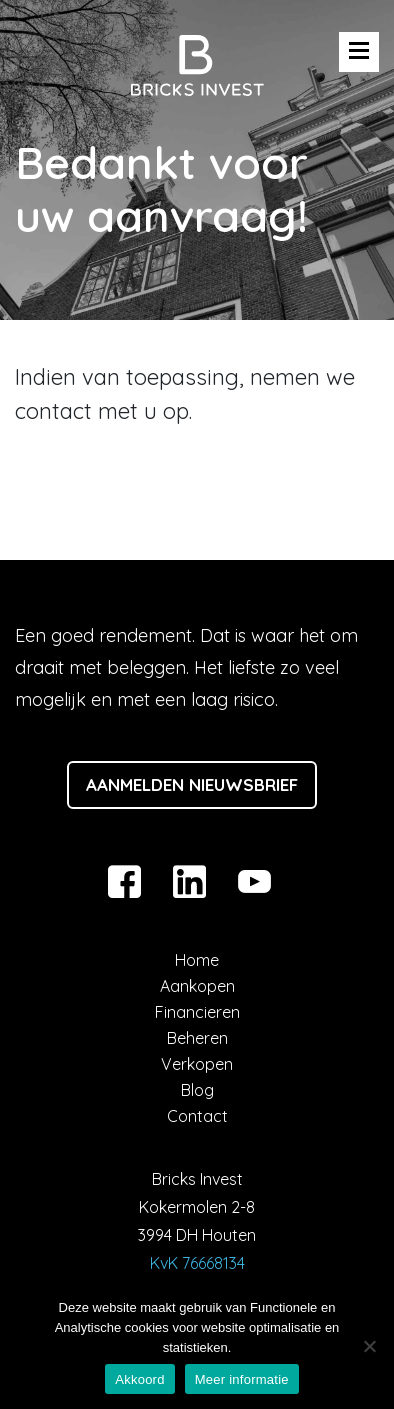 This screenshot has width=394, height=1409. Describe the element at coordinates (139, 1379) in the screenshot. I see `Akkoord` at that location.